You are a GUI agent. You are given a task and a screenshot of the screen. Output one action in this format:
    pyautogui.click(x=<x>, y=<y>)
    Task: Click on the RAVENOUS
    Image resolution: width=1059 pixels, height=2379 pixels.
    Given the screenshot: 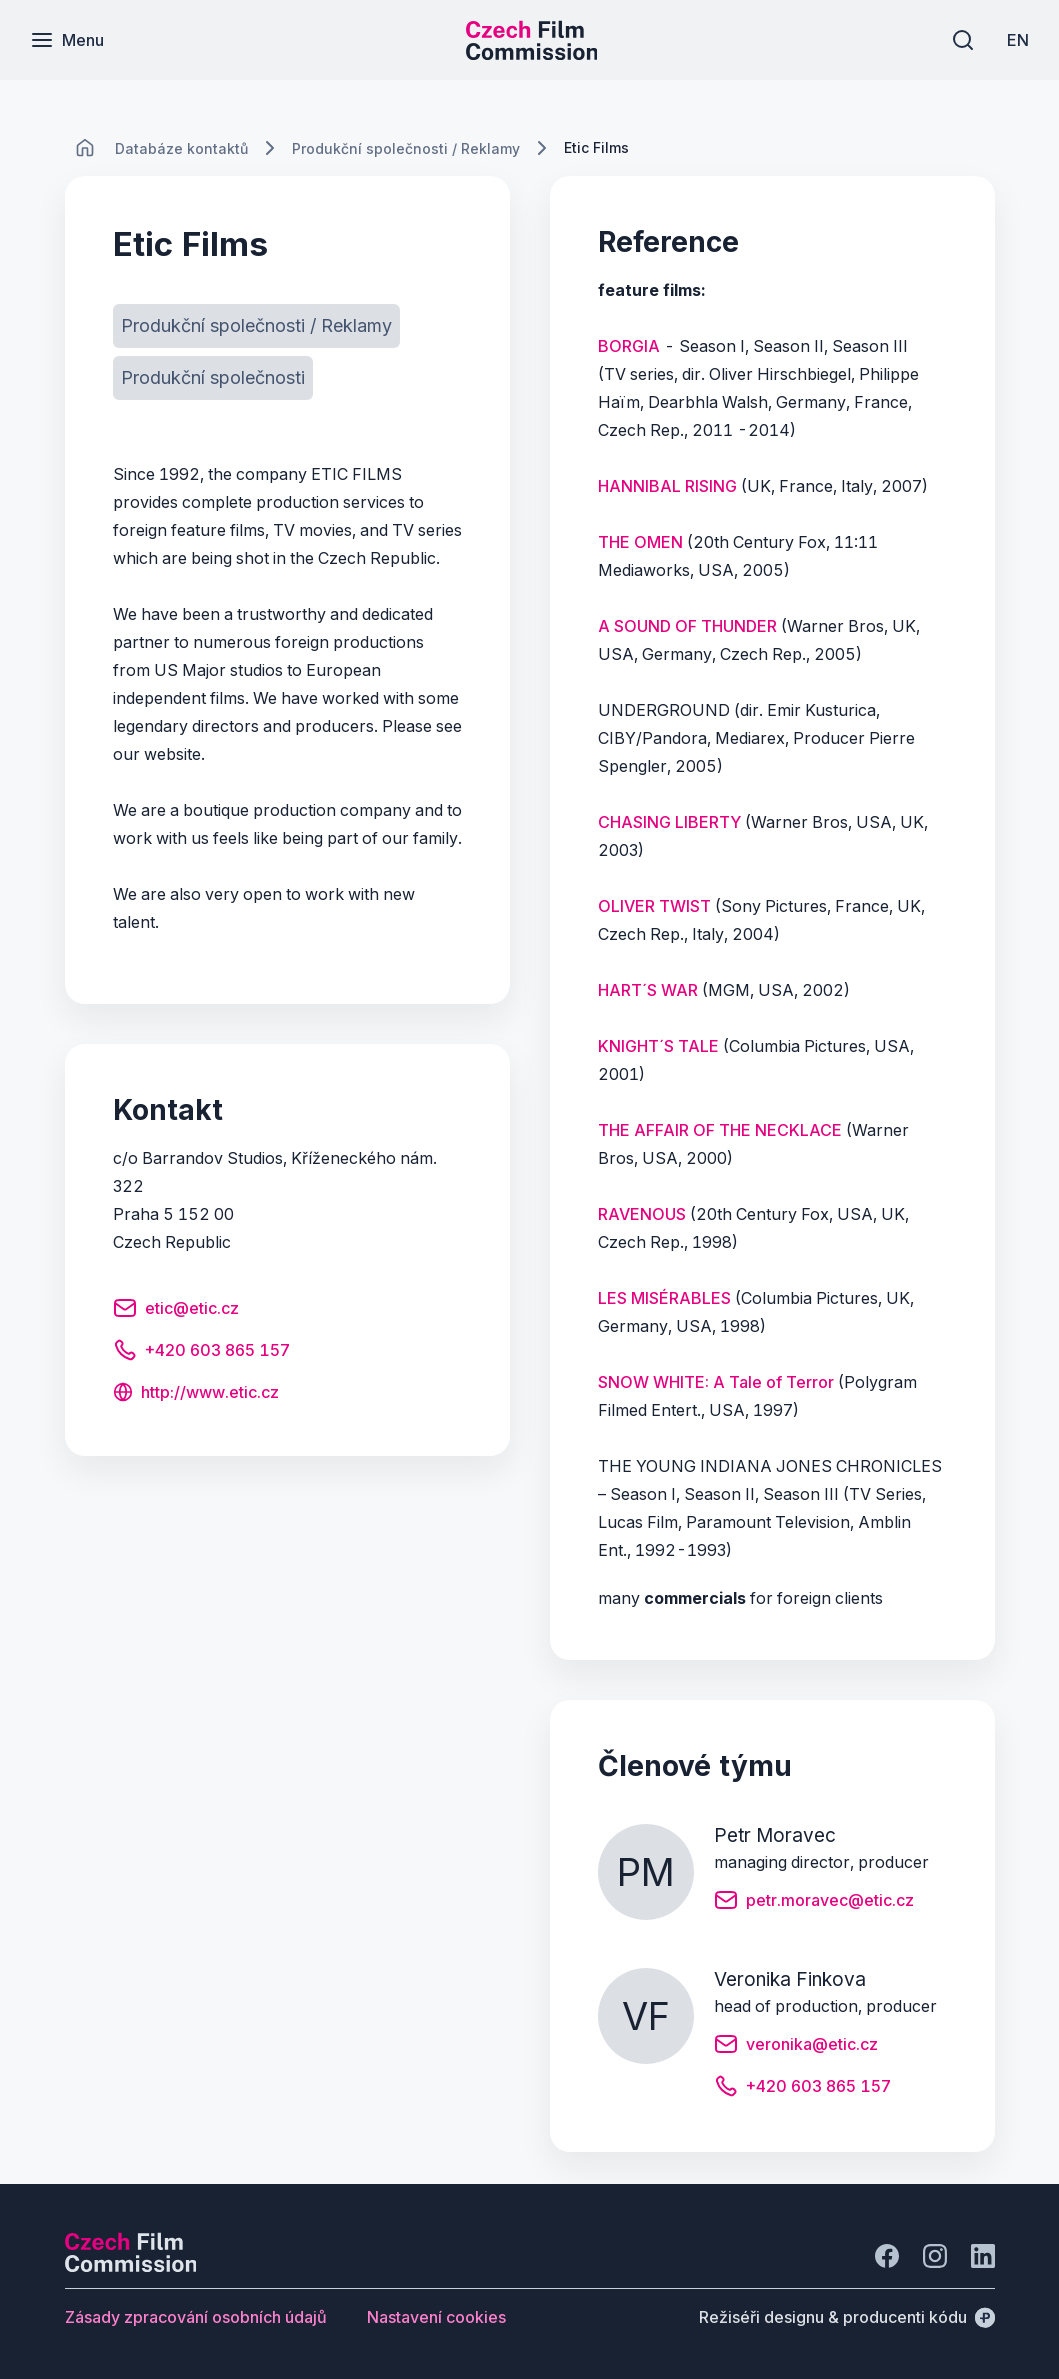 What is the action you would take?
    pyautogui.click(x=642, y=1214)
    